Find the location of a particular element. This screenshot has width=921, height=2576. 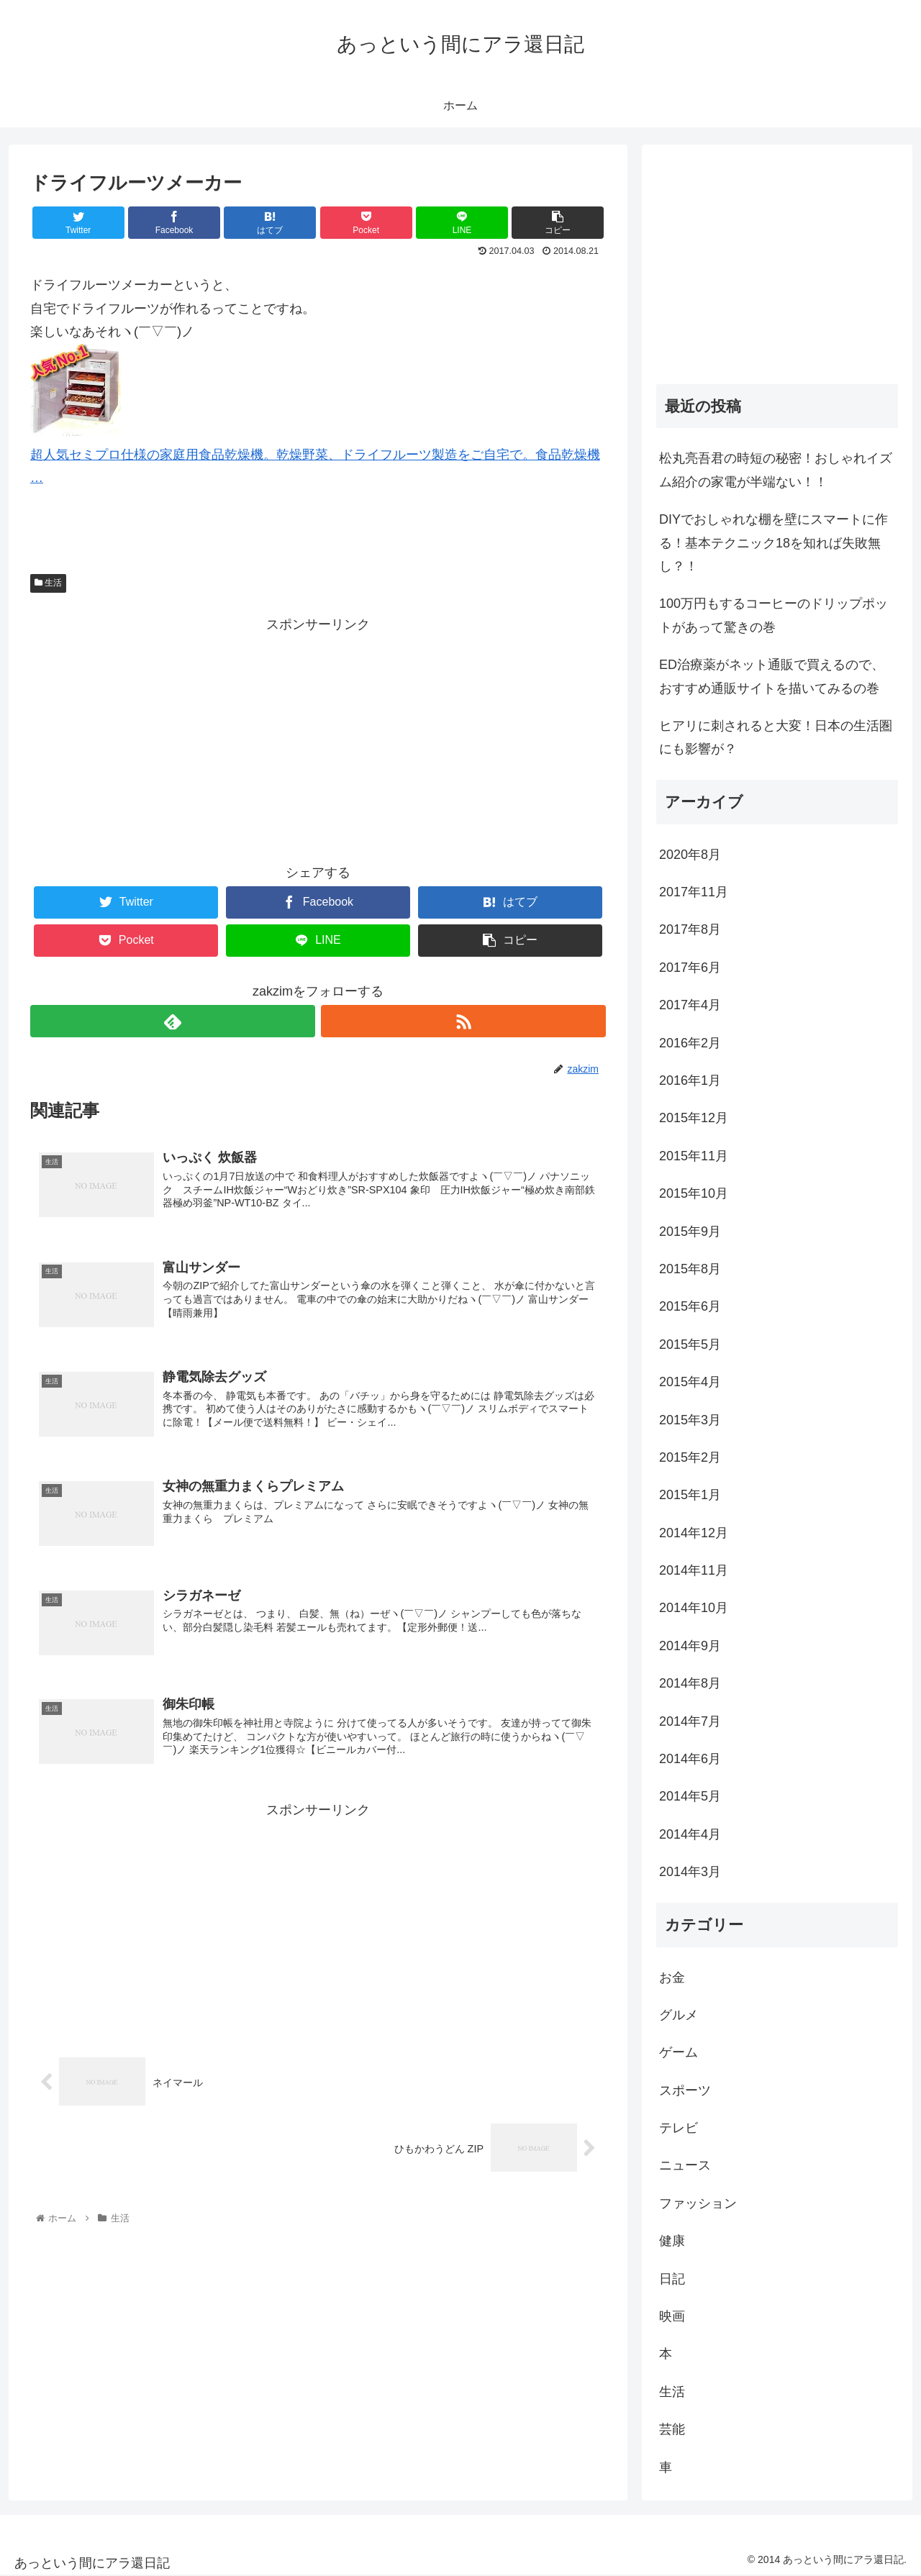

グルメ is located at coordinates (678, 2015).